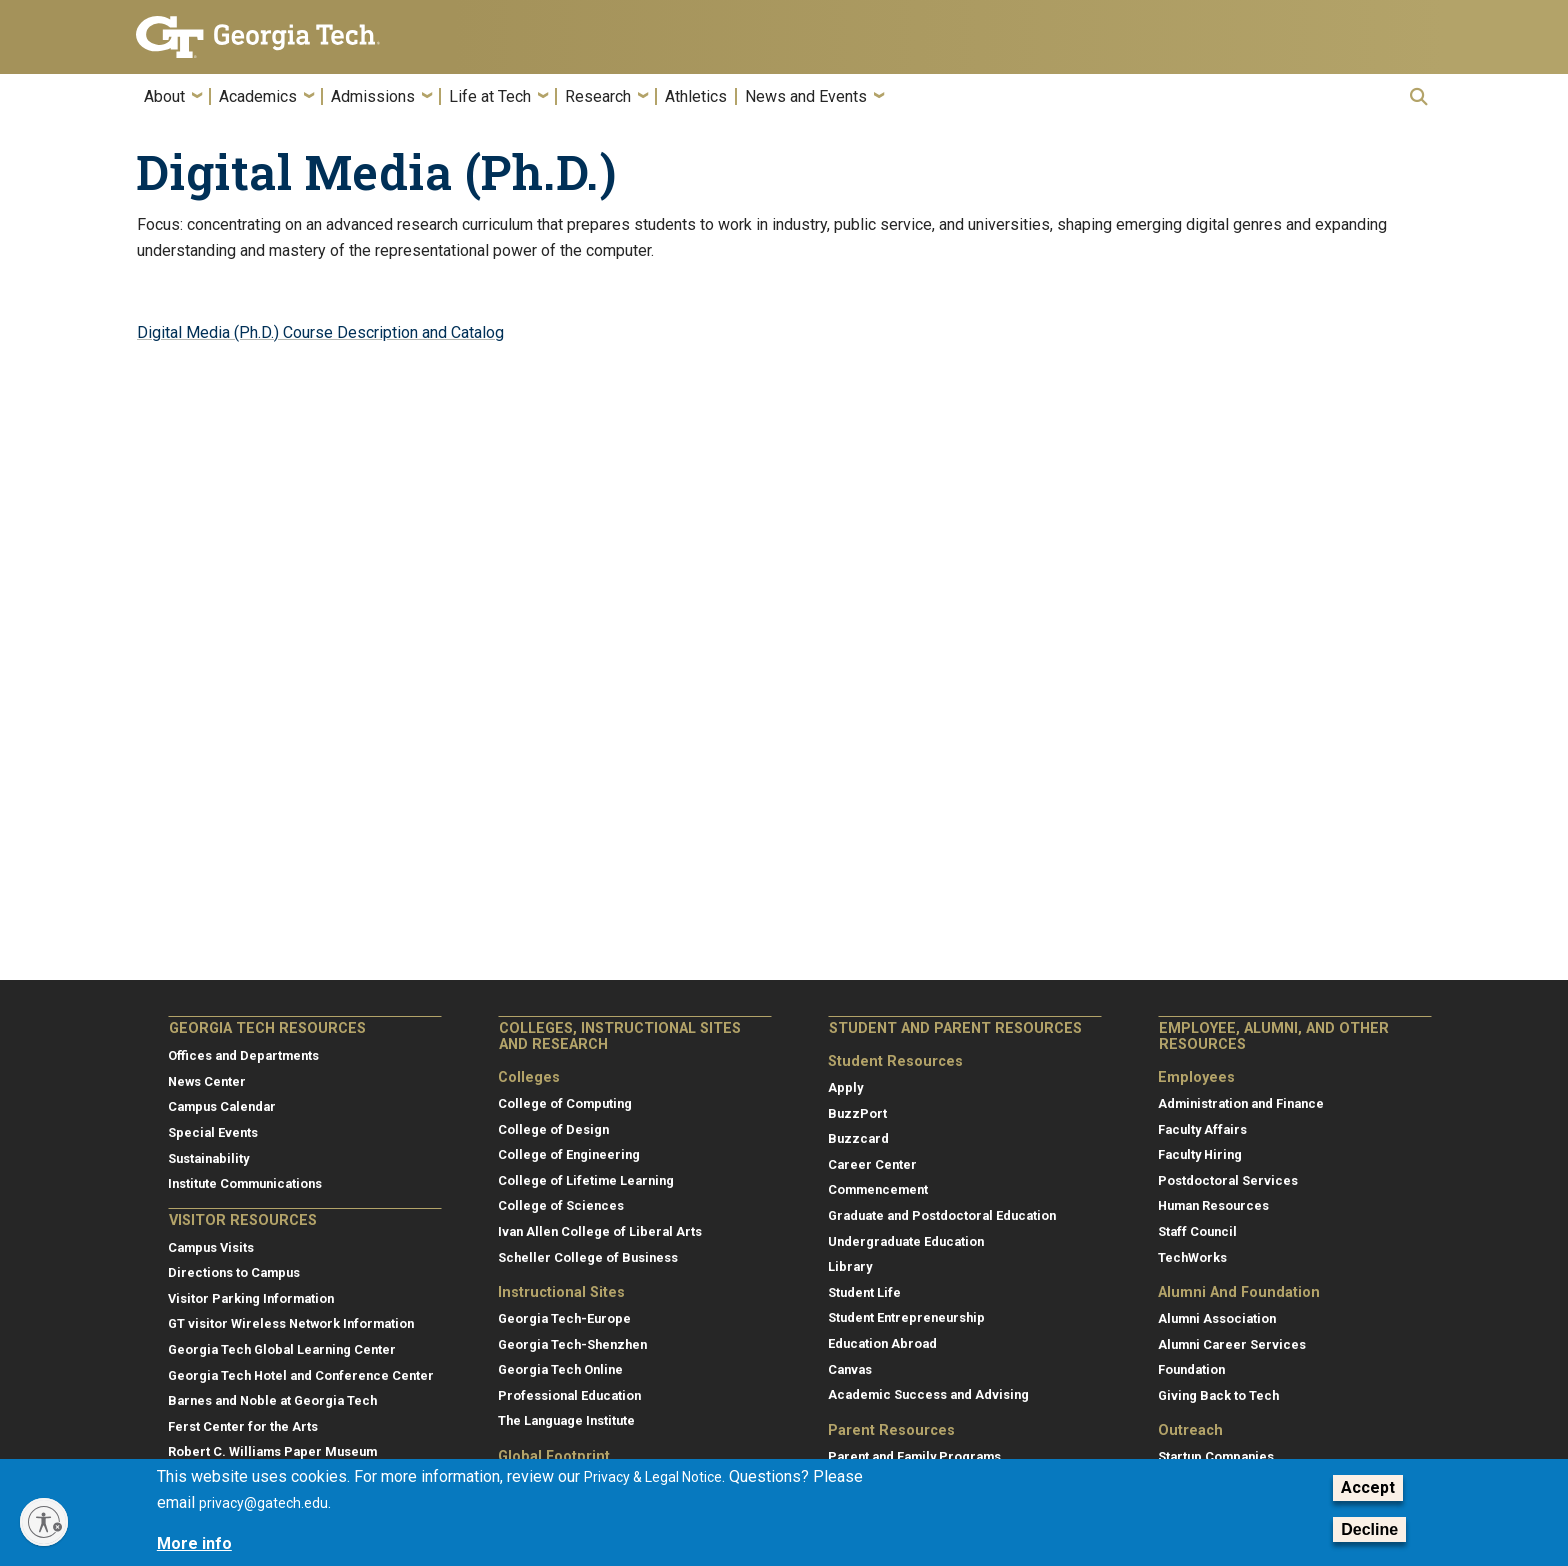 The image size is (1568, 1566). Describe the element at coordinates (1369, 1529) in the screenshot. I see `Decline` at that location.